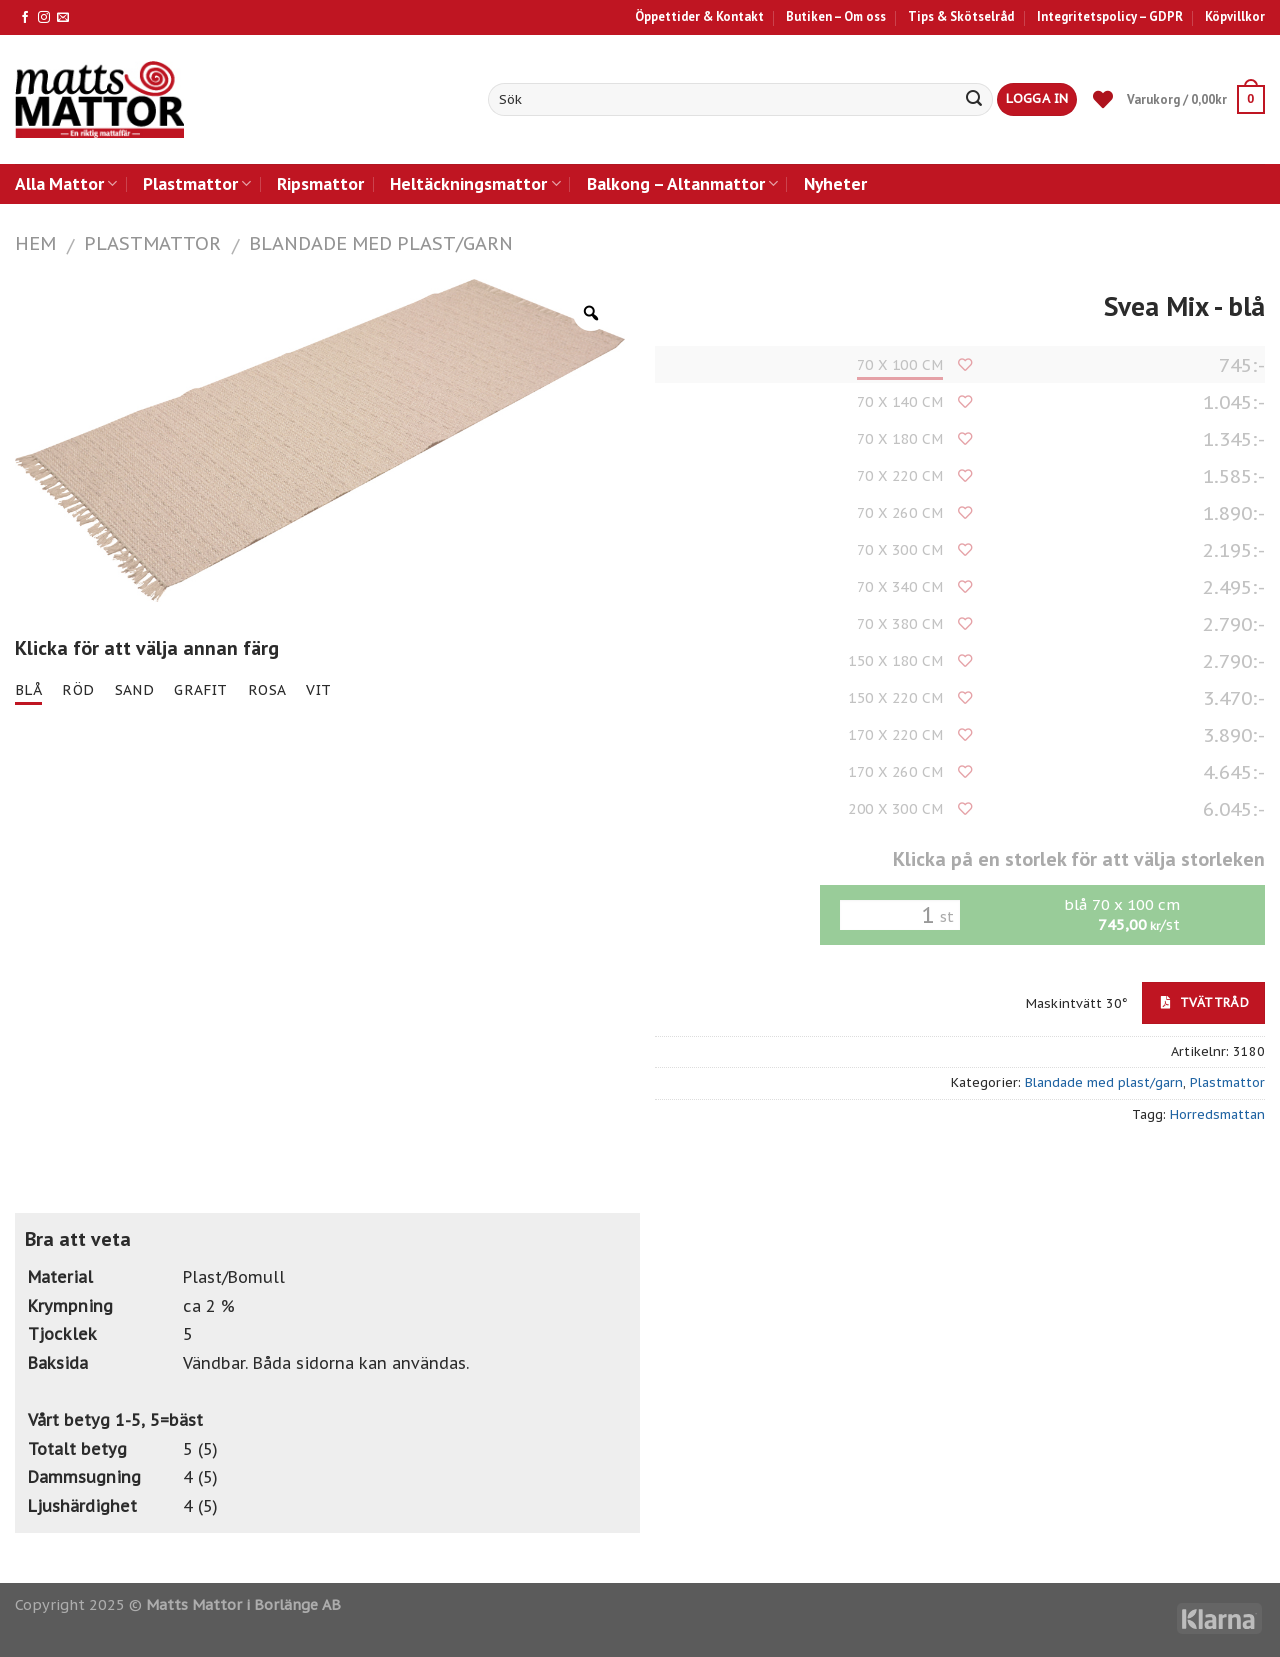 Image resolution: width=1280 pixels, height=1657 pixels. Describe the element at coordinates (835, 183) in the screenshot. I see `Nyheter` at that location.